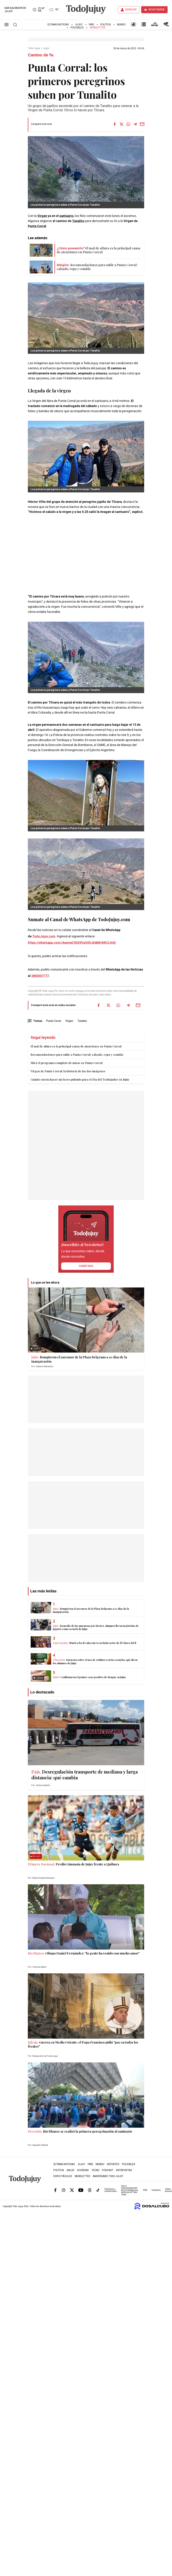 The image size is (172, 2576). Describe the element at coordinates (145, 2190) in the screenshot. I see `RSS` at that location.